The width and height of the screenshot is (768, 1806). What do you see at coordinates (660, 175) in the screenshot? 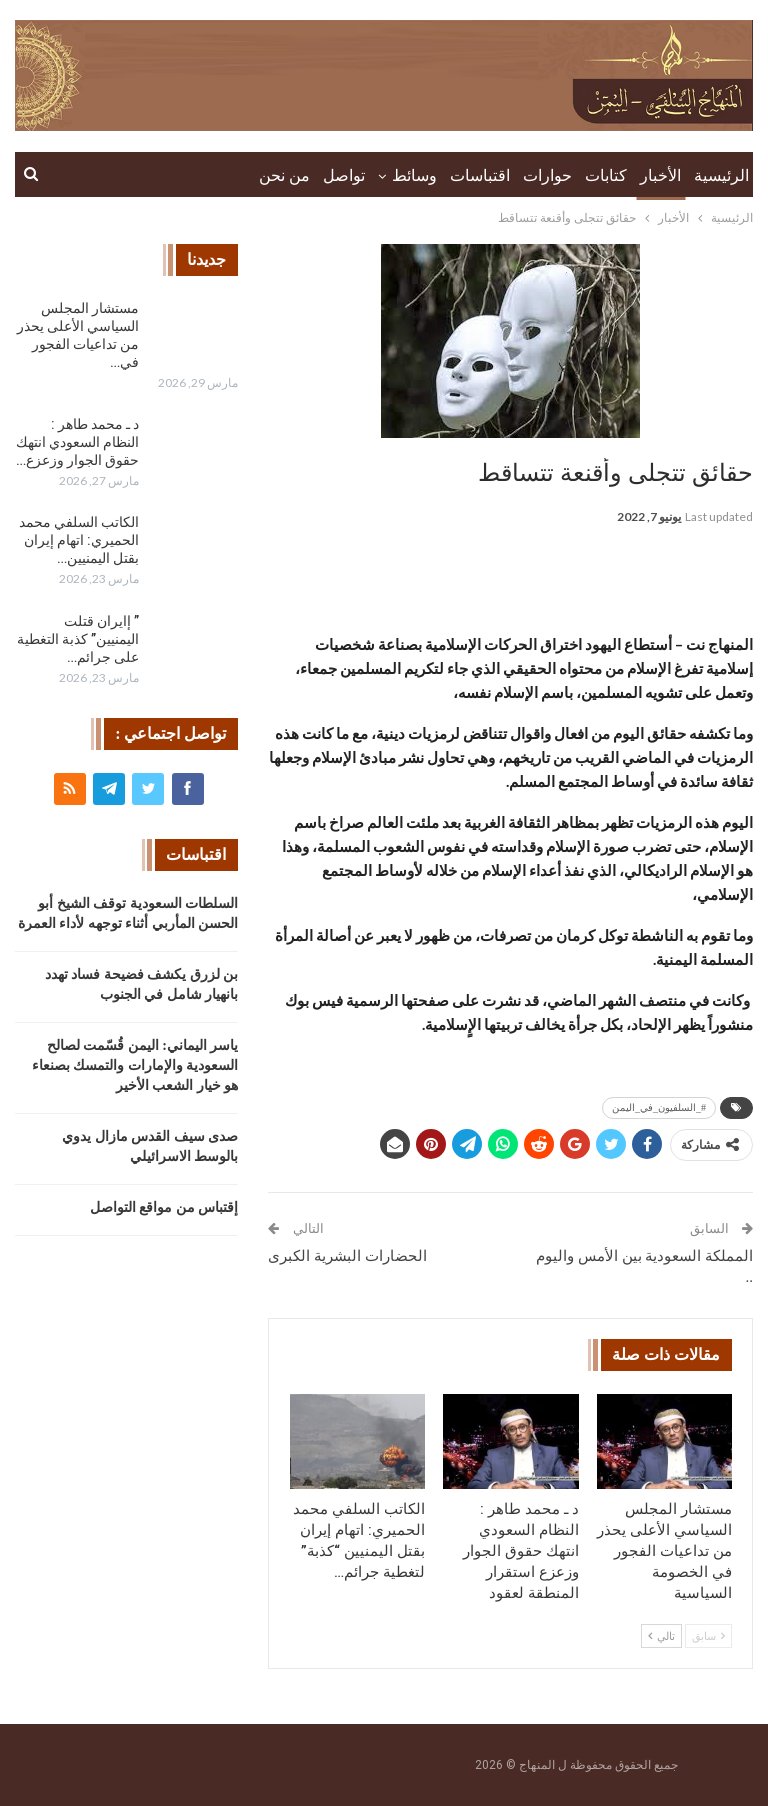
I see `الأخبار` at bounding box center [660, 175].